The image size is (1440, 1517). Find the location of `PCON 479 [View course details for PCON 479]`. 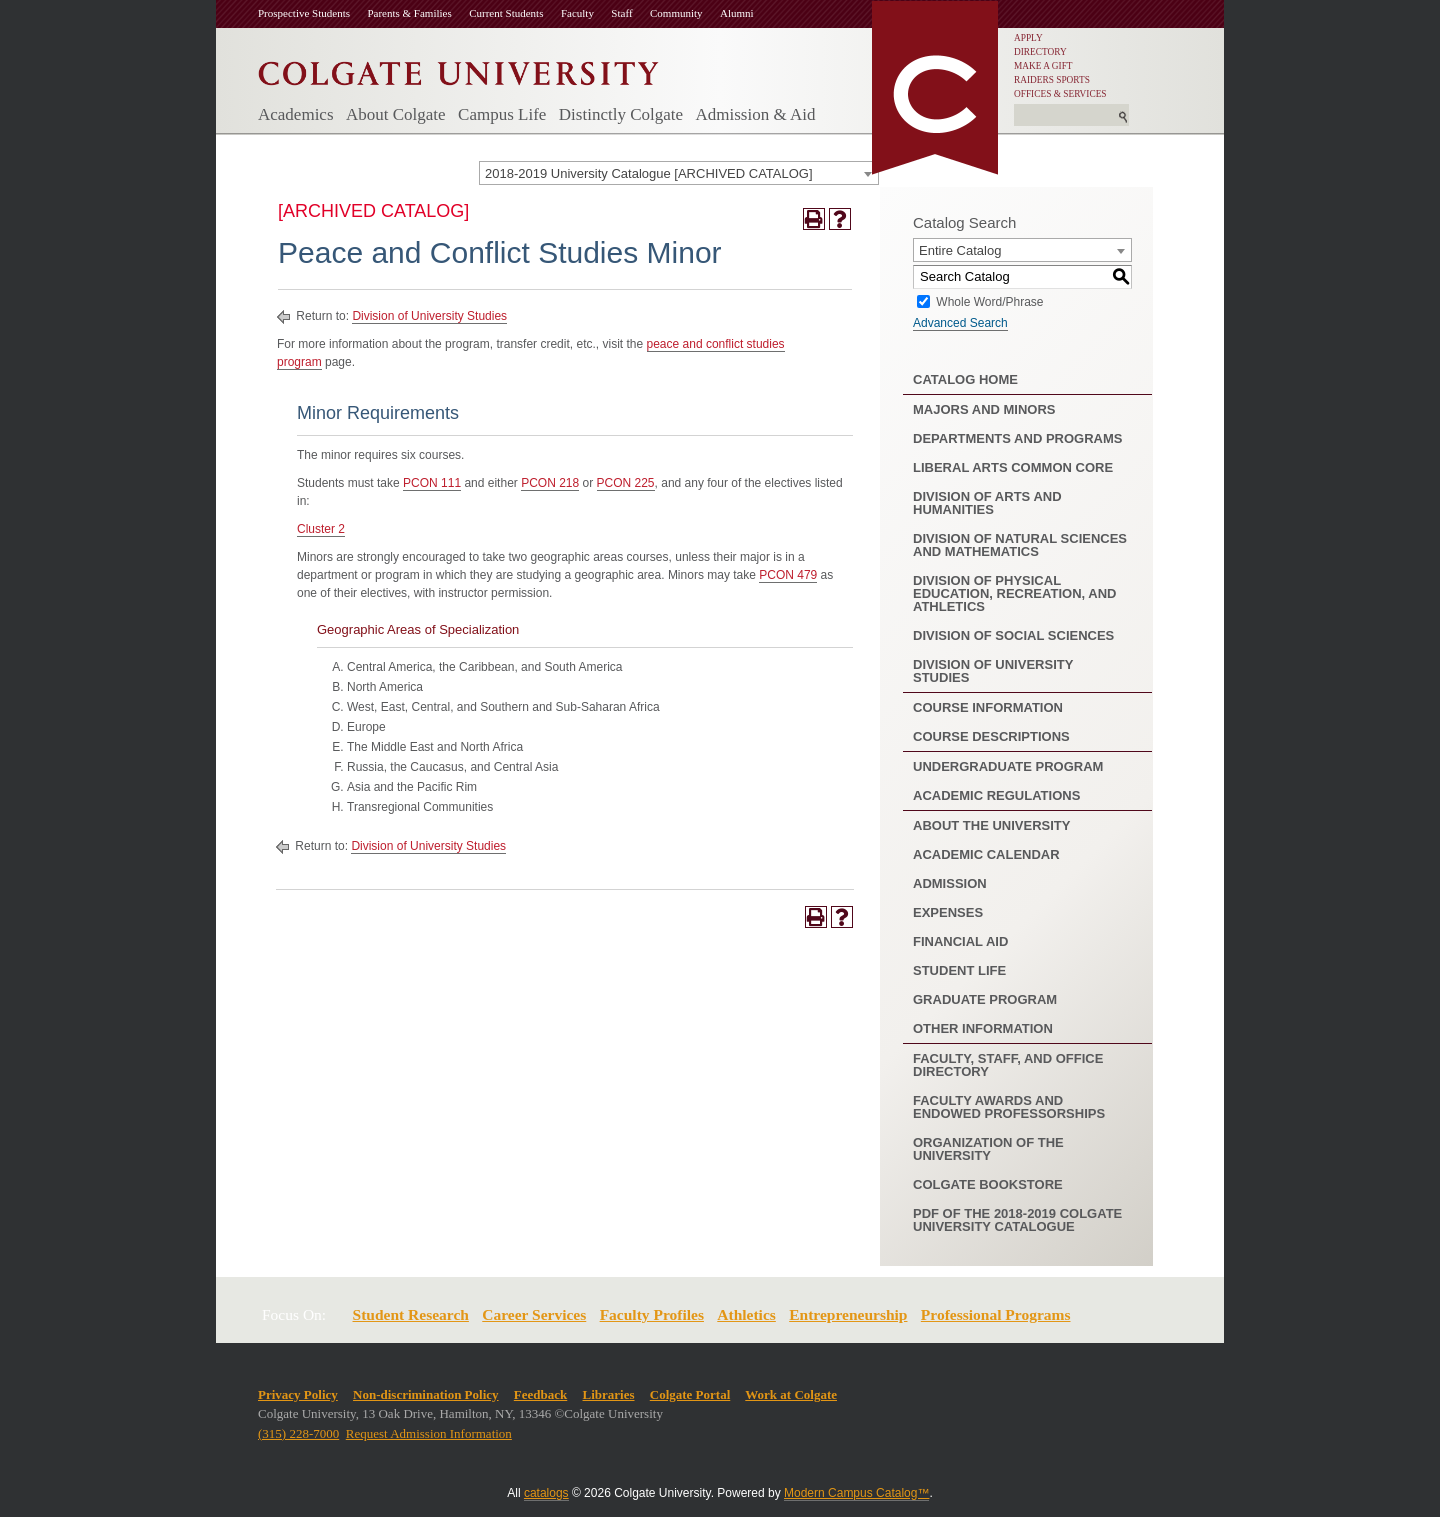

PCON 479 [View course details for PCON 479] is located at coordinates (788, 575).